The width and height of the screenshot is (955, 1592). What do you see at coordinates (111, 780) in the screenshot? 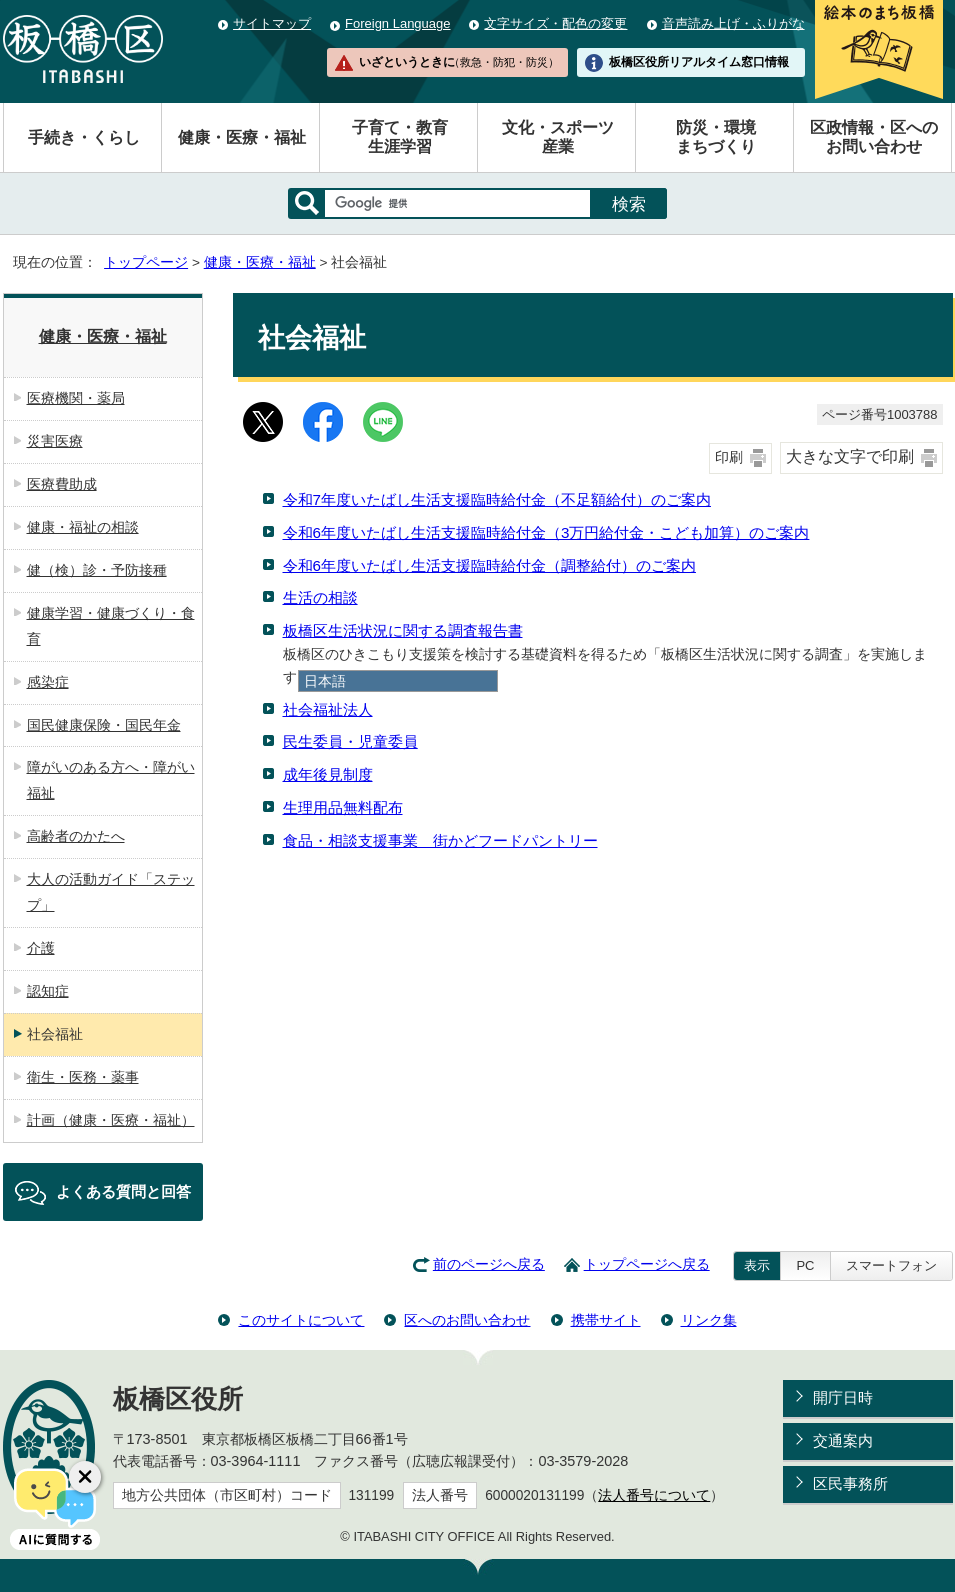
I see `障がいのある方へ・障がい福祉` at bounding box center [111, 780].